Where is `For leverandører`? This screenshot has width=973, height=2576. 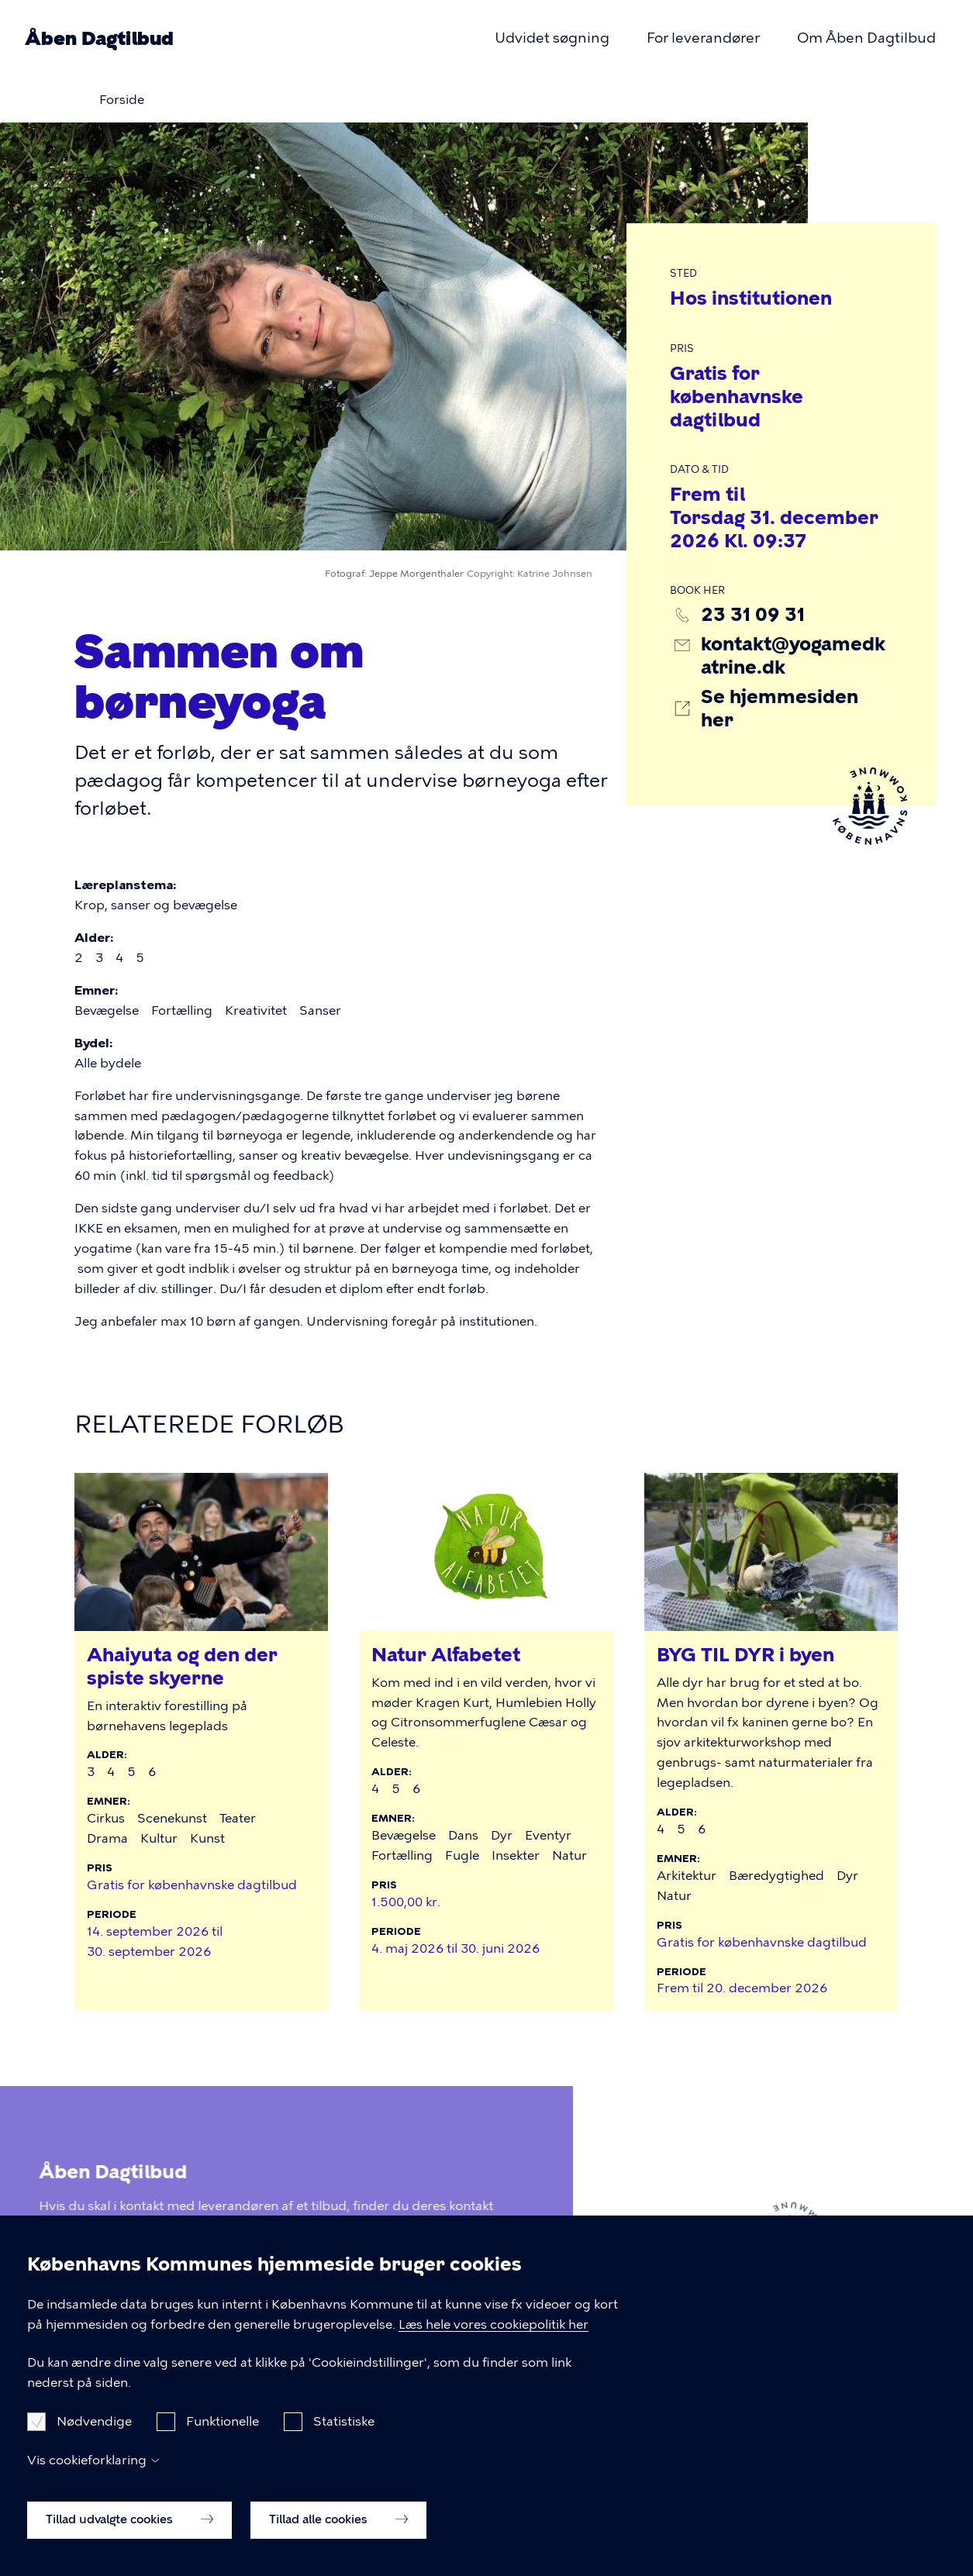
For leverandører is located at coordinates (703, 38).